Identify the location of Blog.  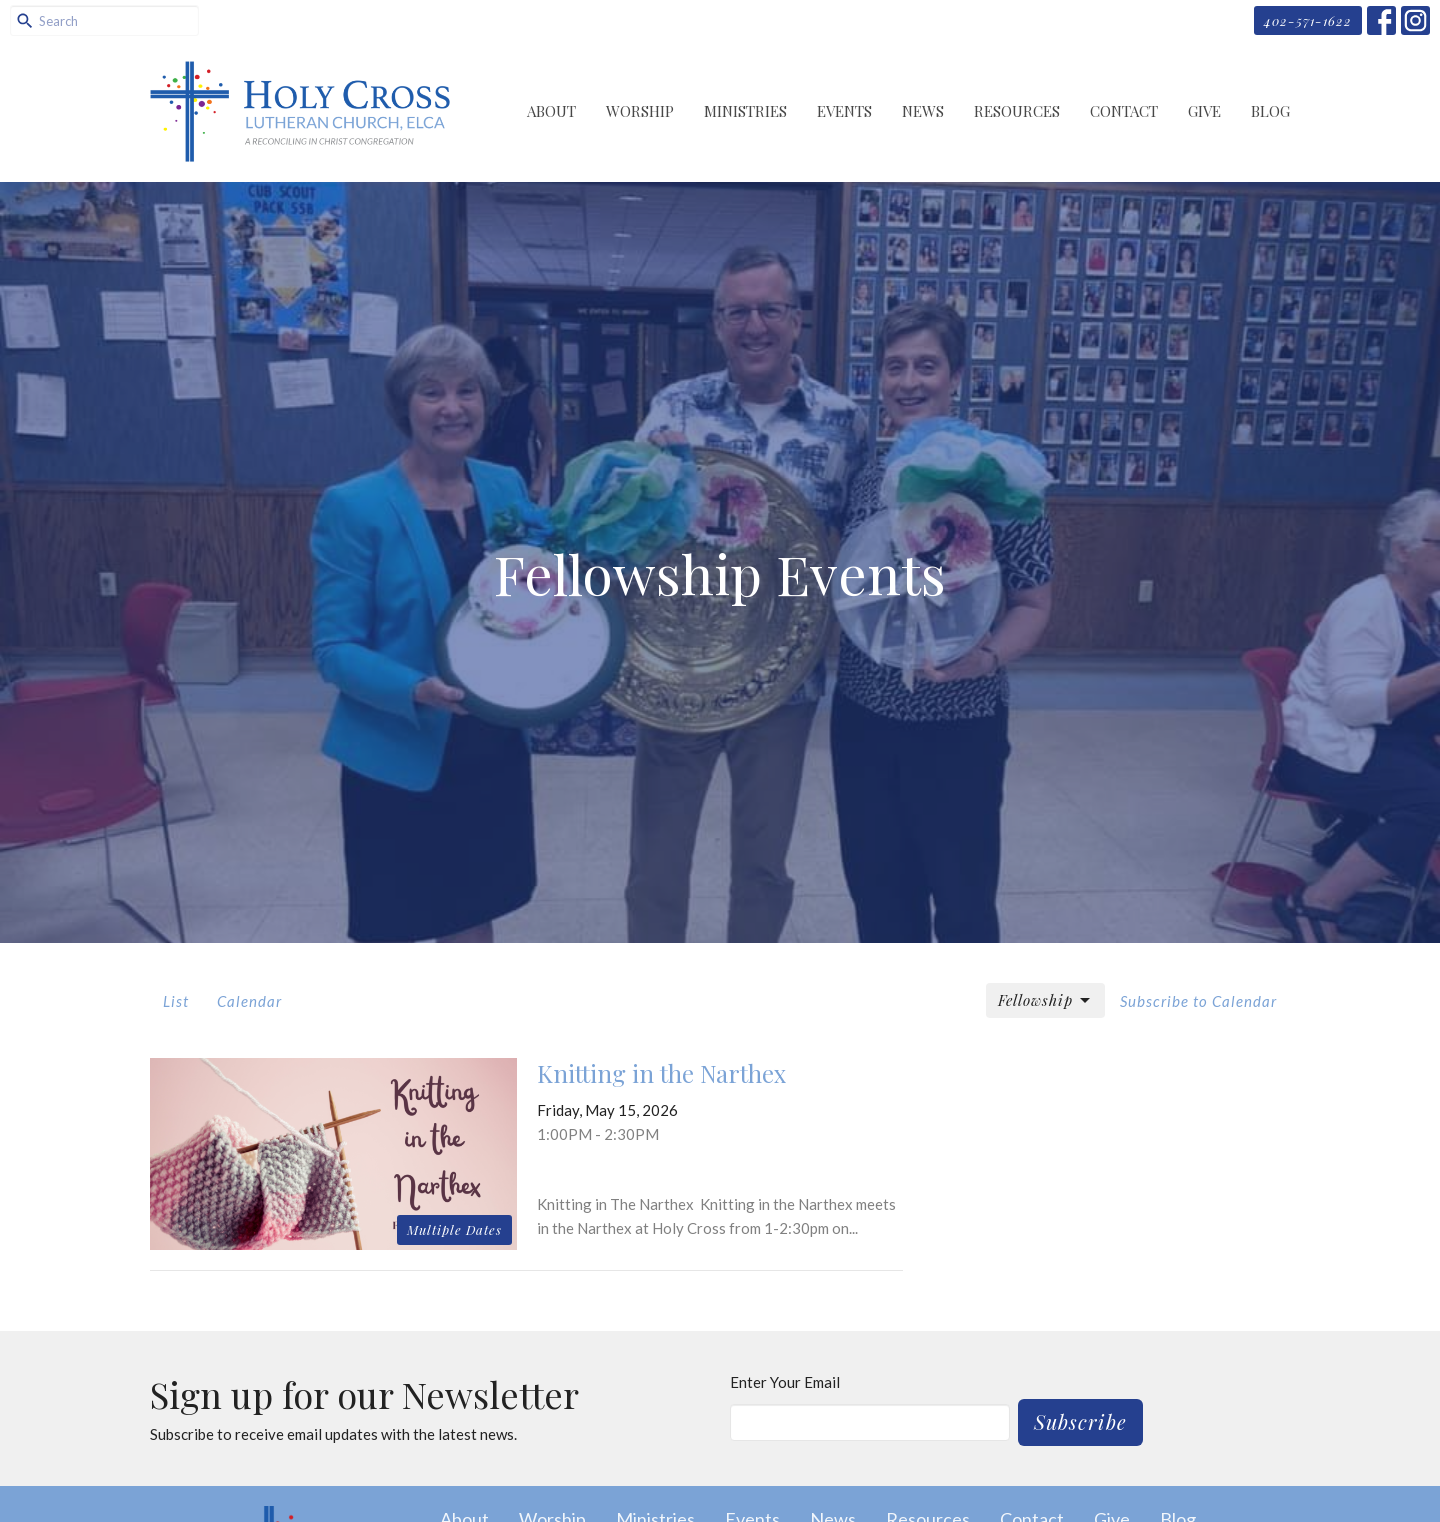
(1270, 111).